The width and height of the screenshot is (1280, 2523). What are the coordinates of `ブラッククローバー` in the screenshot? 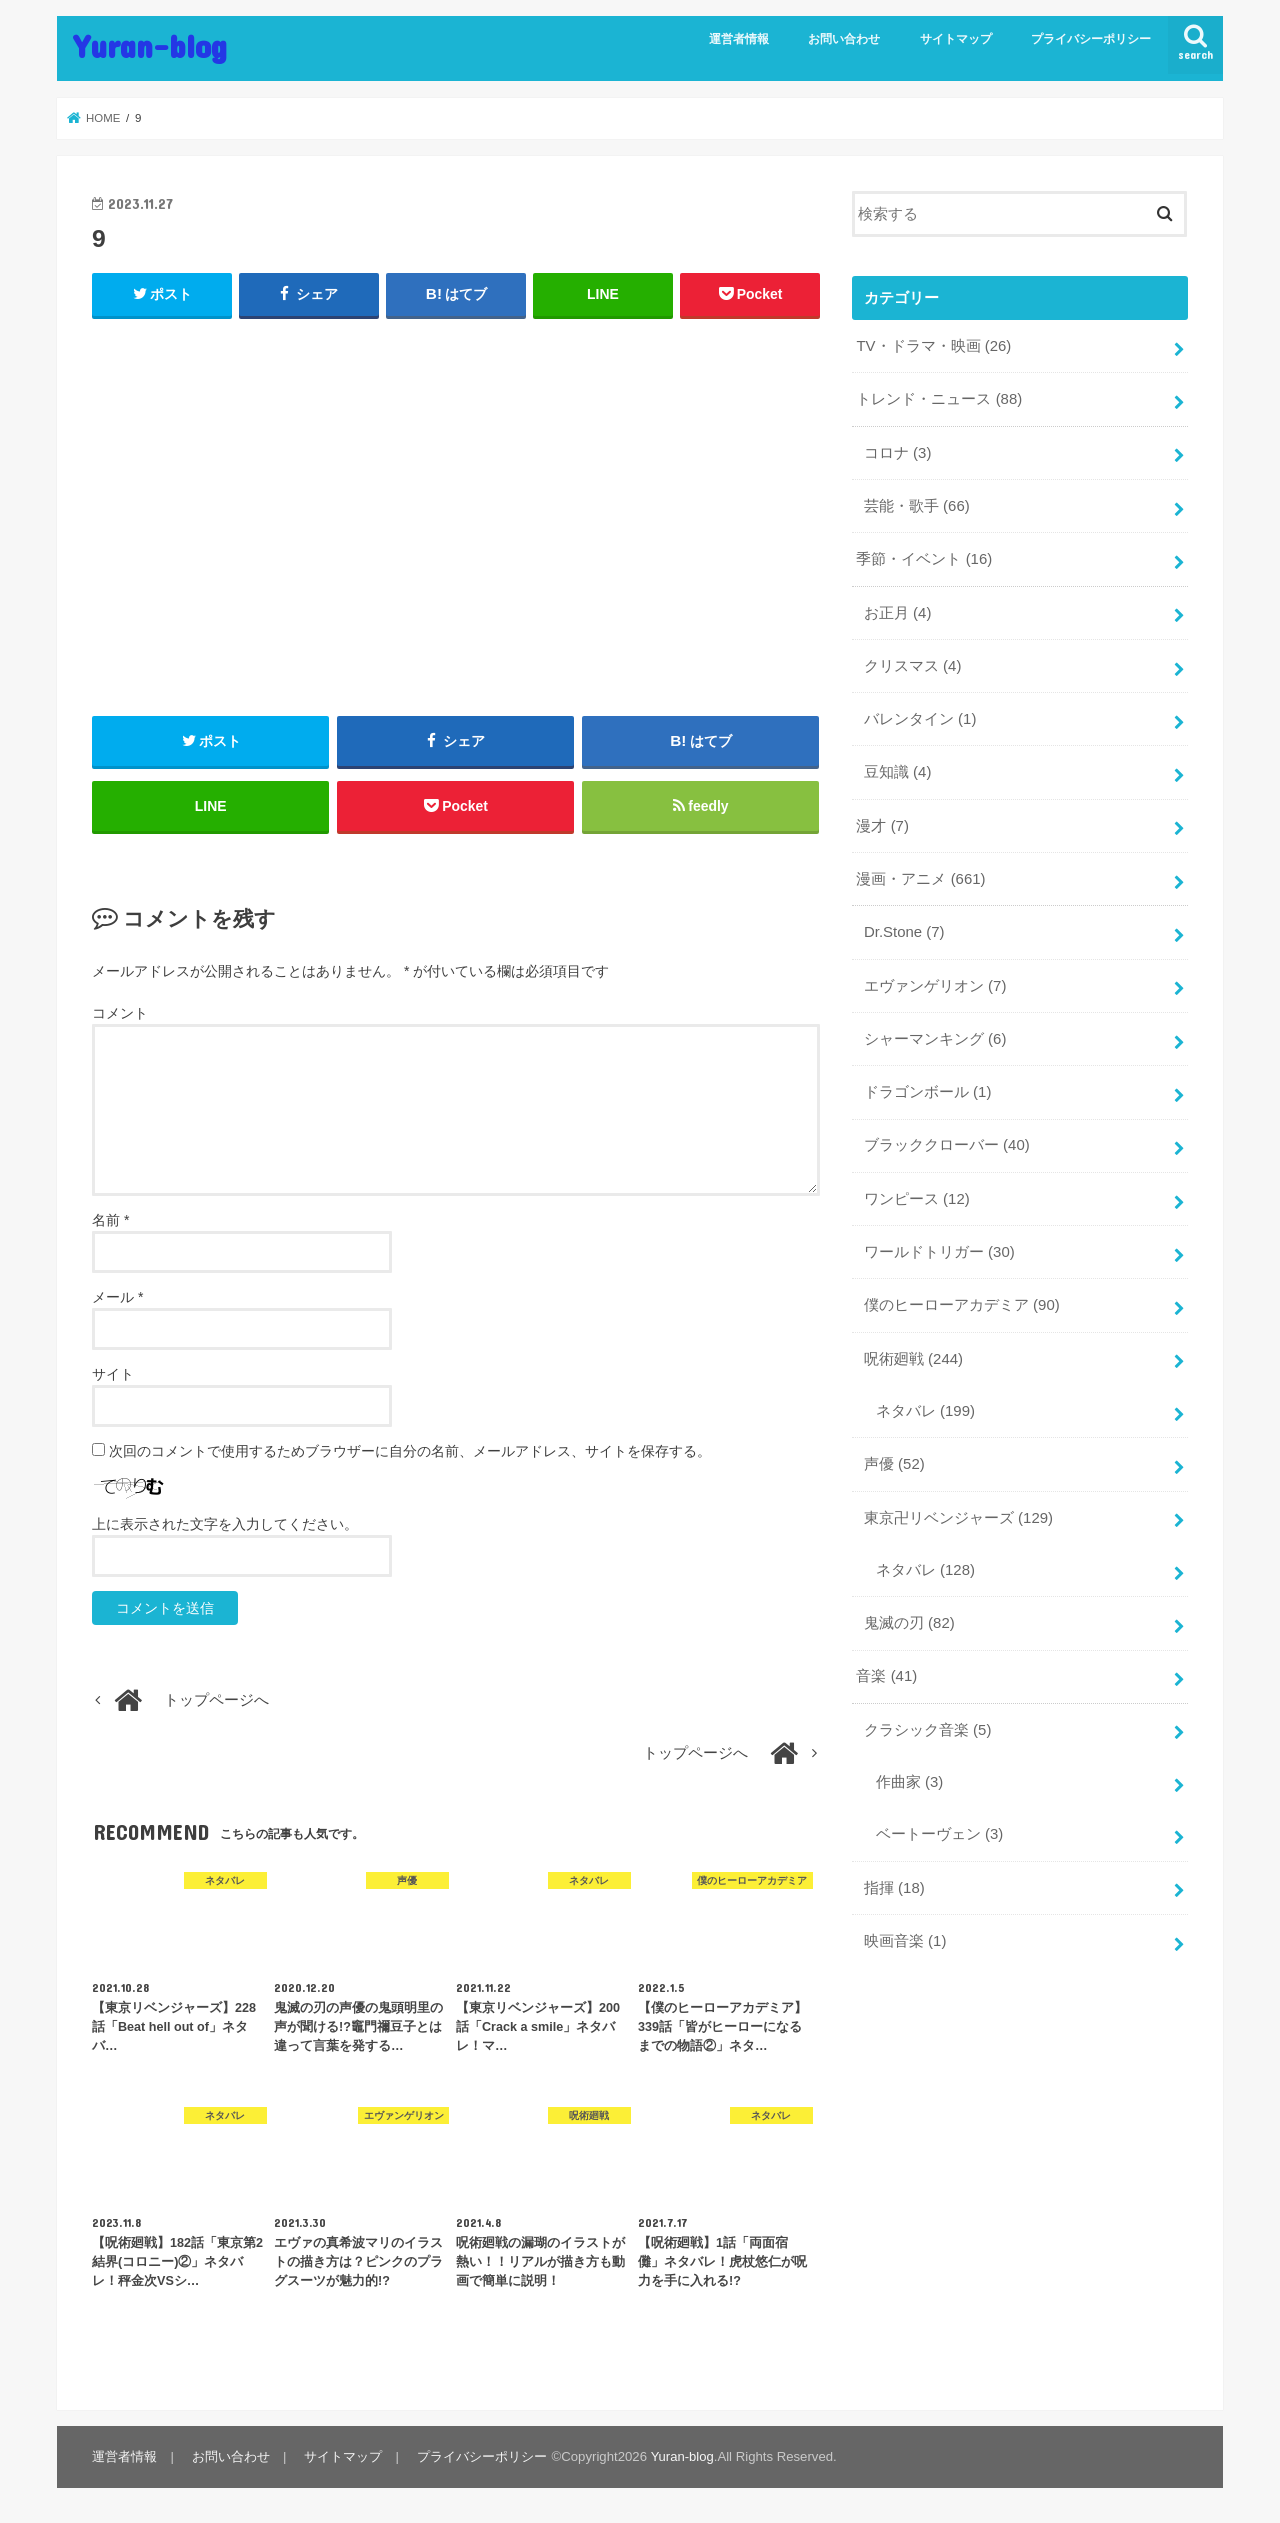 It's located at (947, 1139).